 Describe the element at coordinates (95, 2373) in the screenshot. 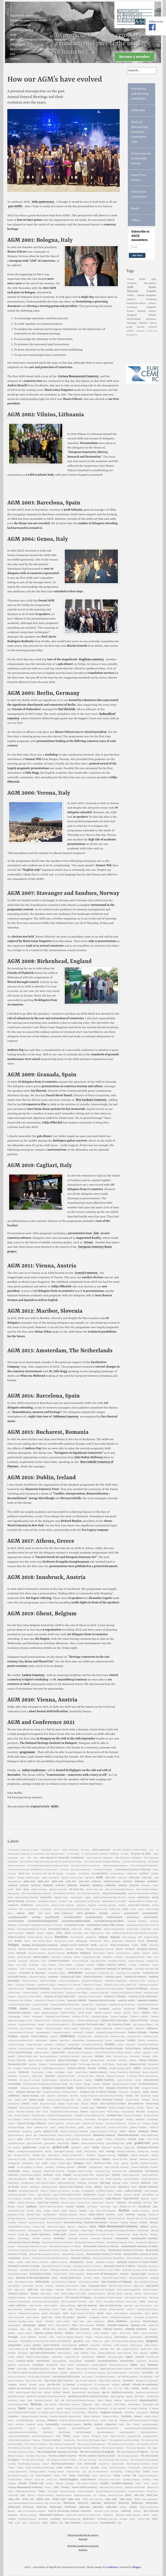

I see `San Brunone cemetery` at that location.